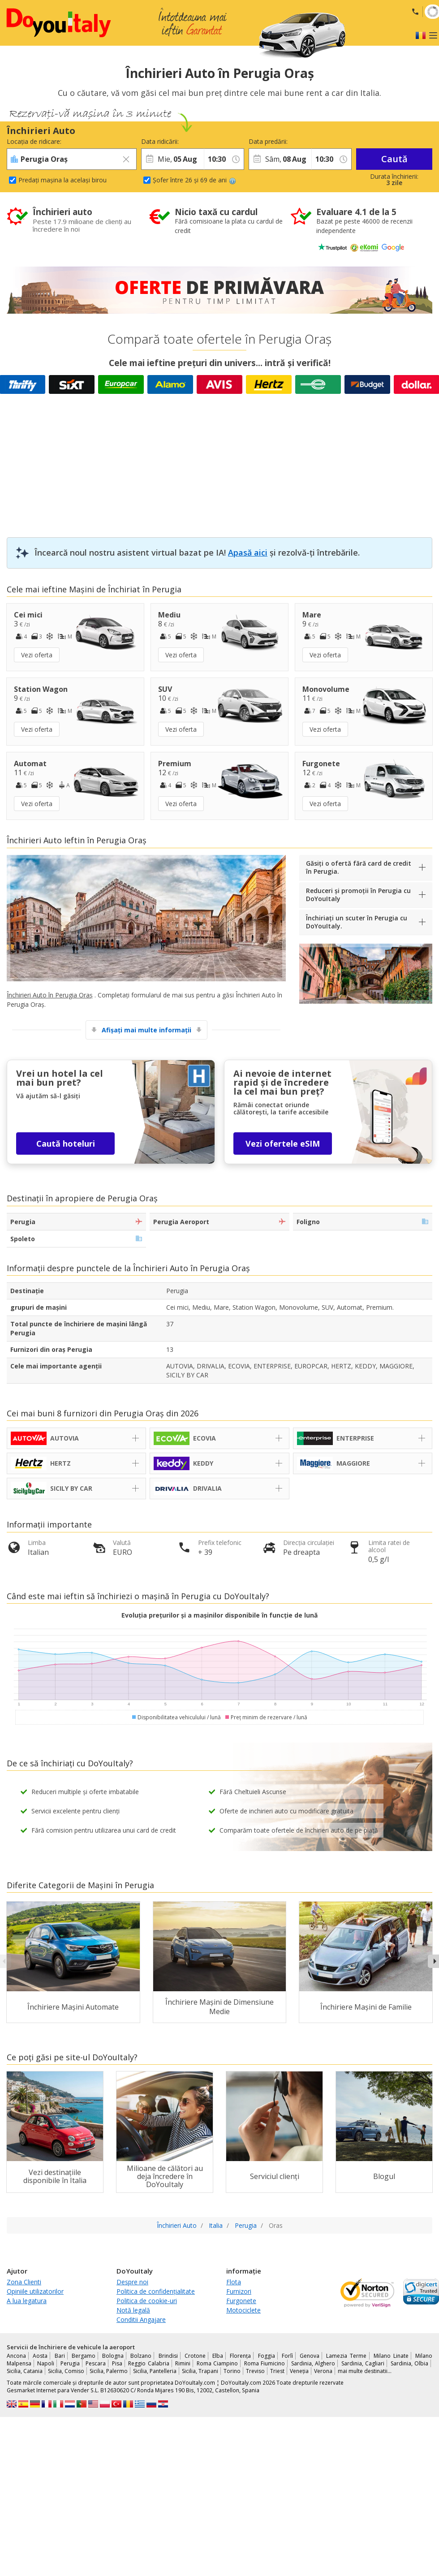  Describe the element at coordinates (195, 2356) in the screenshot. I see `Crotone` at that location.